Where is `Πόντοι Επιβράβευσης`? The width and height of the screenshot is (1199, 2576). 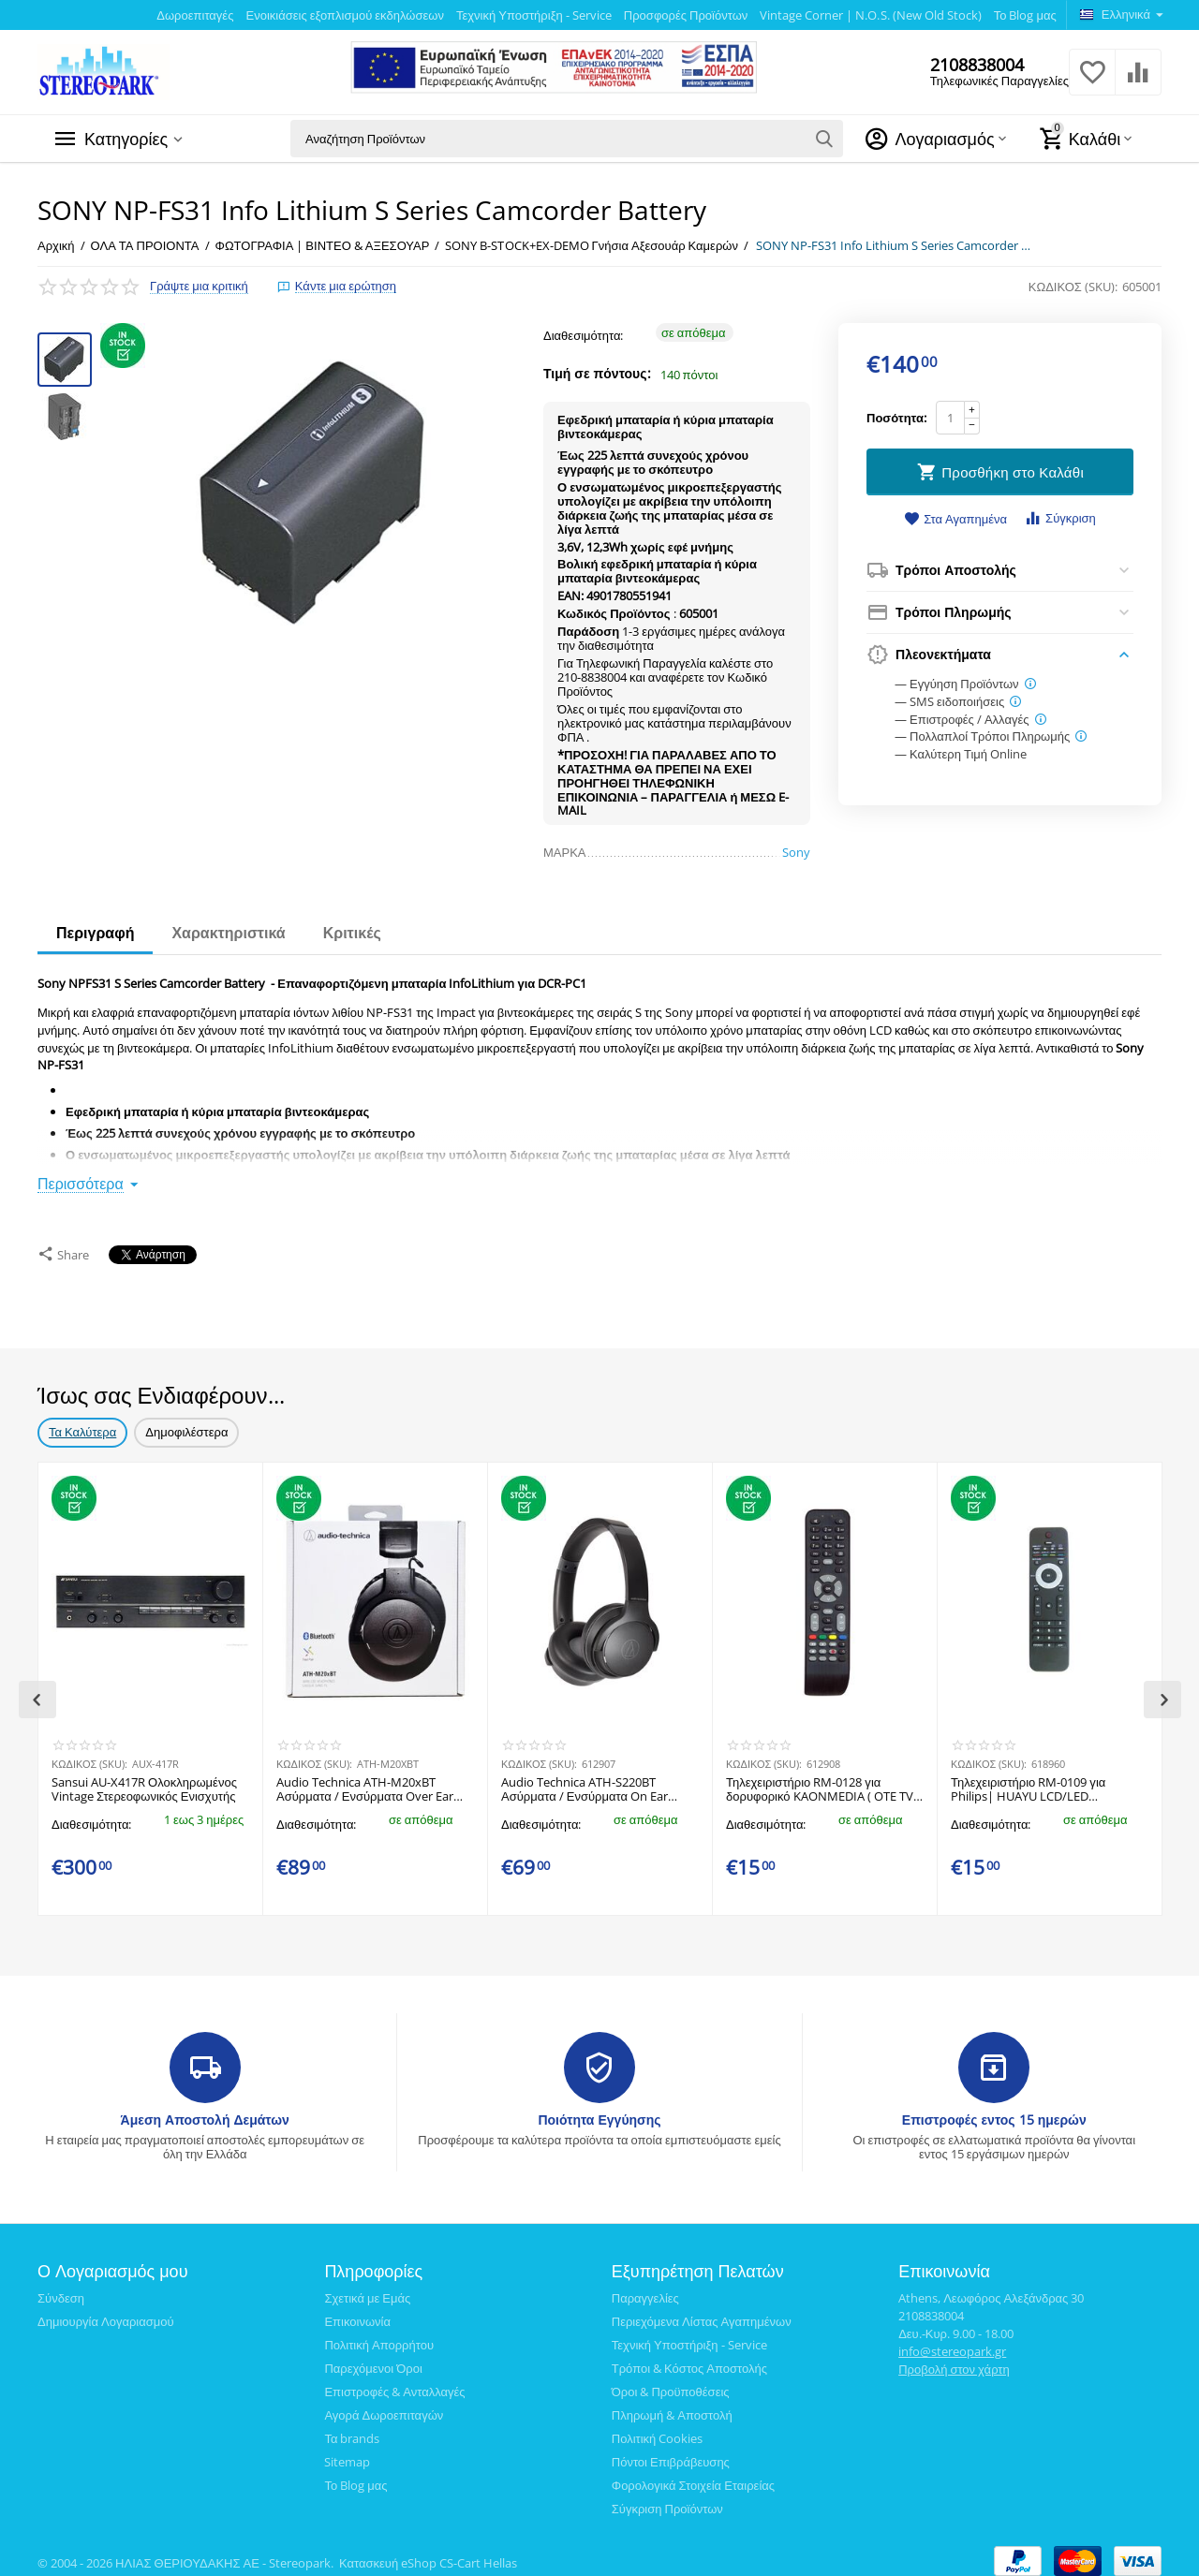 Πόντοι Επιβράβευσης is located at coordinates (671, 2452).